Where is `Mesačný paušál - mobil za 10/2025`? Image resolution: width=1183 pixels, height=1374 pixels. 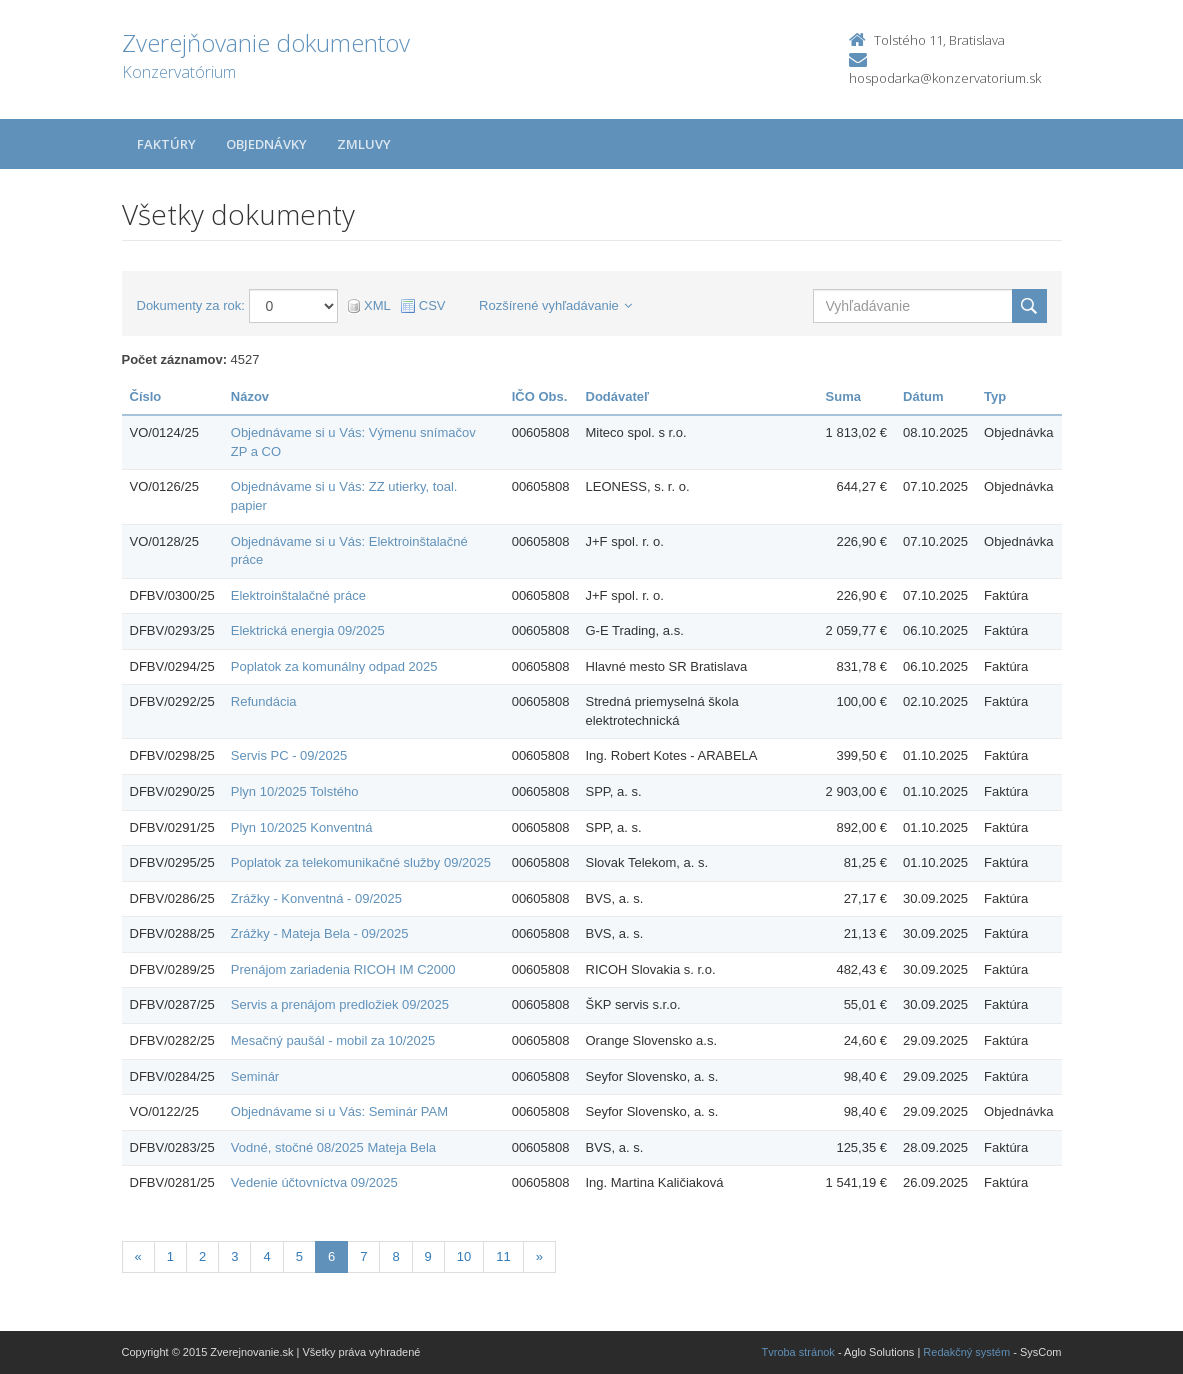
Mesačný paušál - mobil za 10/2025 is located at coordinates (333, 1040).